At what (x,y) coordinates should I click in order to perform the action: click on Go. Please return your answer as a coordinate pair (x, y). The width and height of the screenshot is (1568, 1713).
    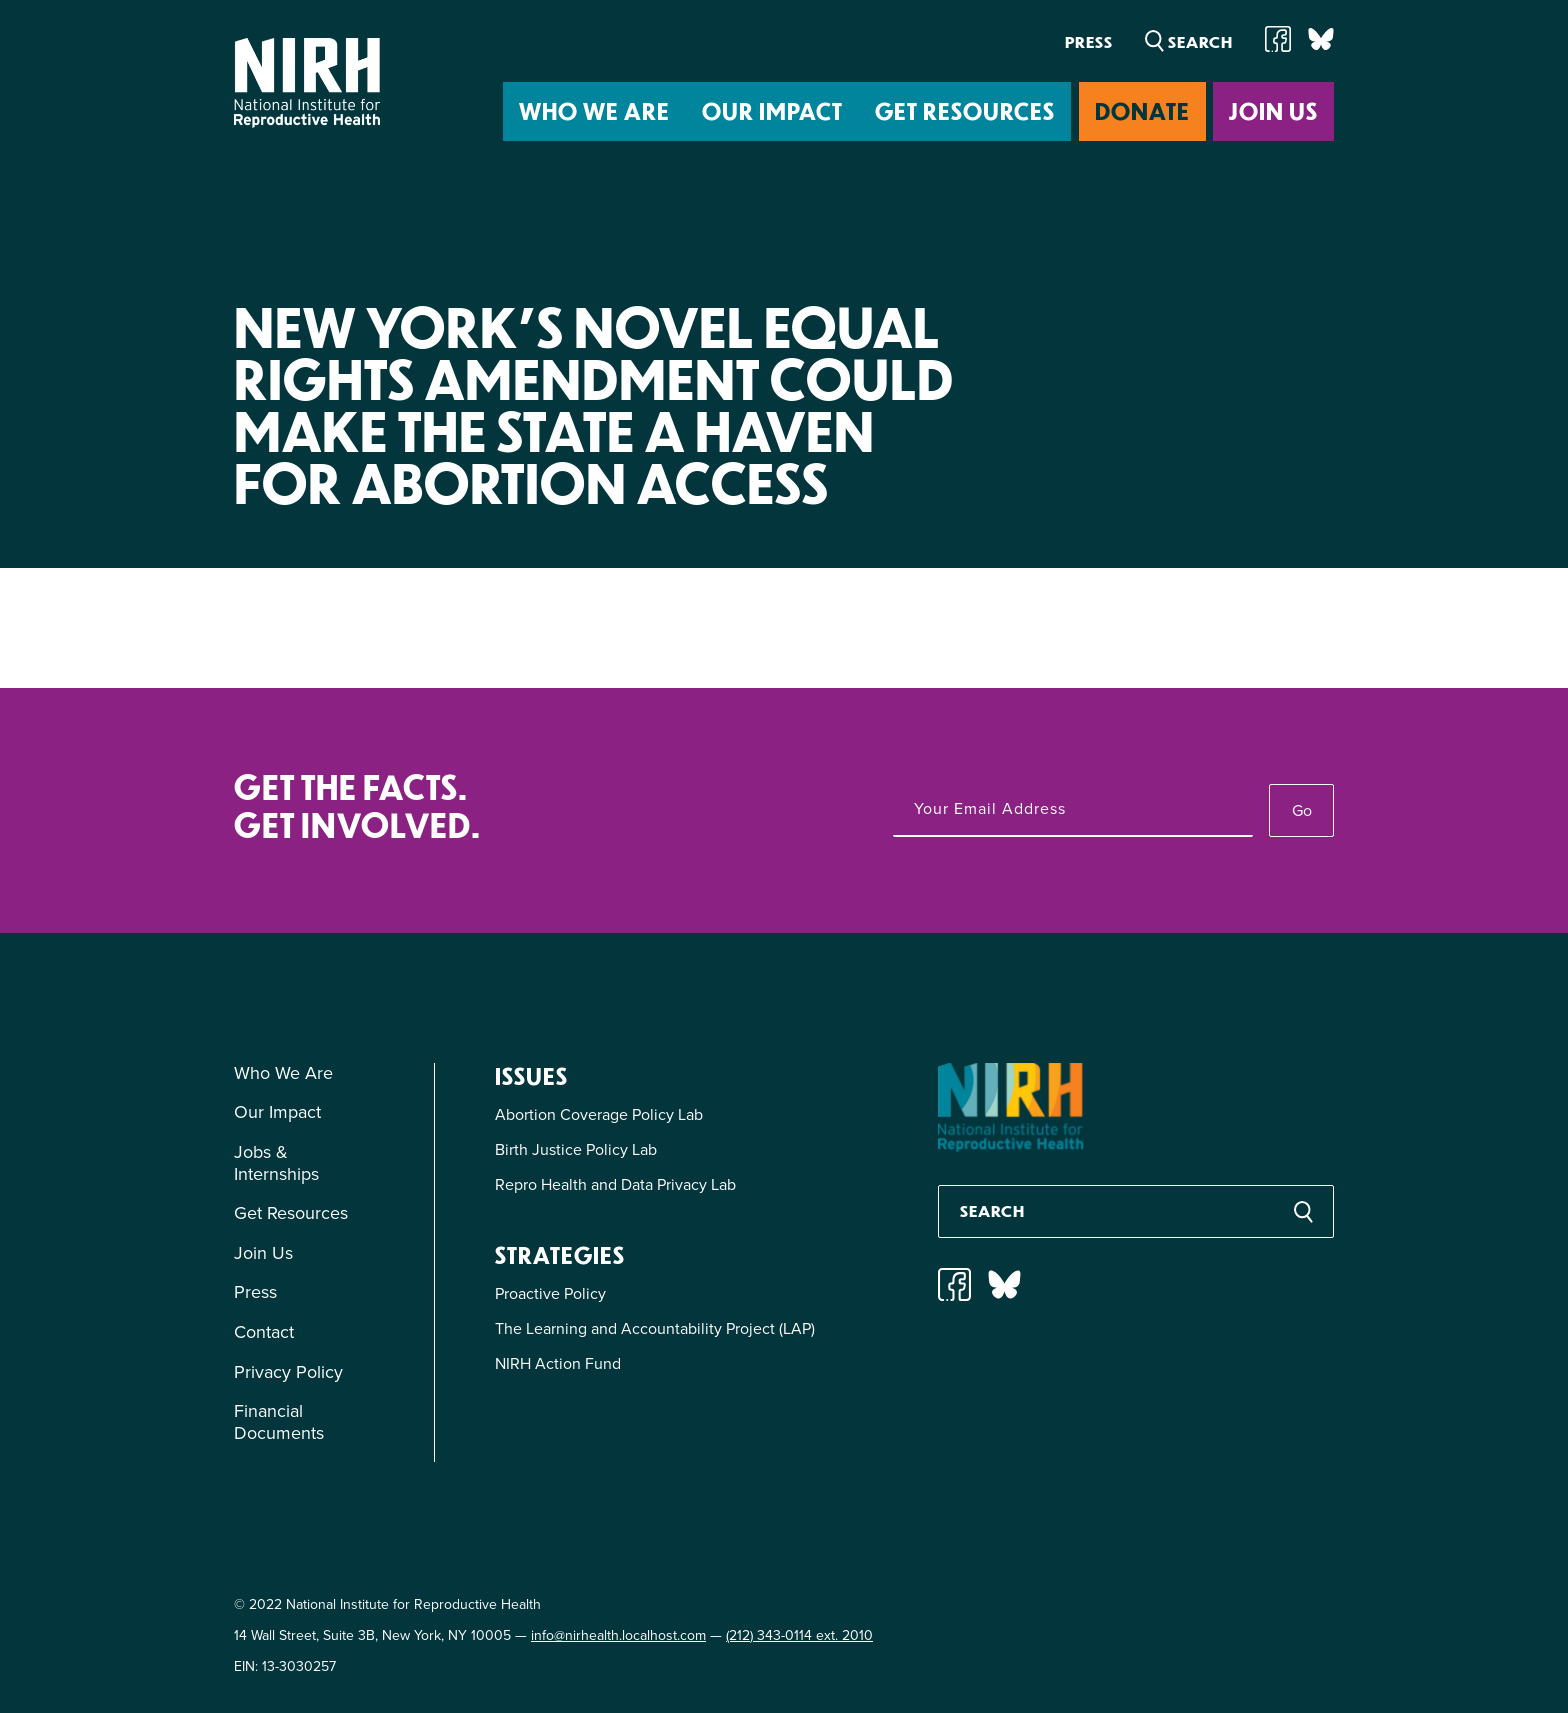
    Looking at the image, I should click on (1302, 810).